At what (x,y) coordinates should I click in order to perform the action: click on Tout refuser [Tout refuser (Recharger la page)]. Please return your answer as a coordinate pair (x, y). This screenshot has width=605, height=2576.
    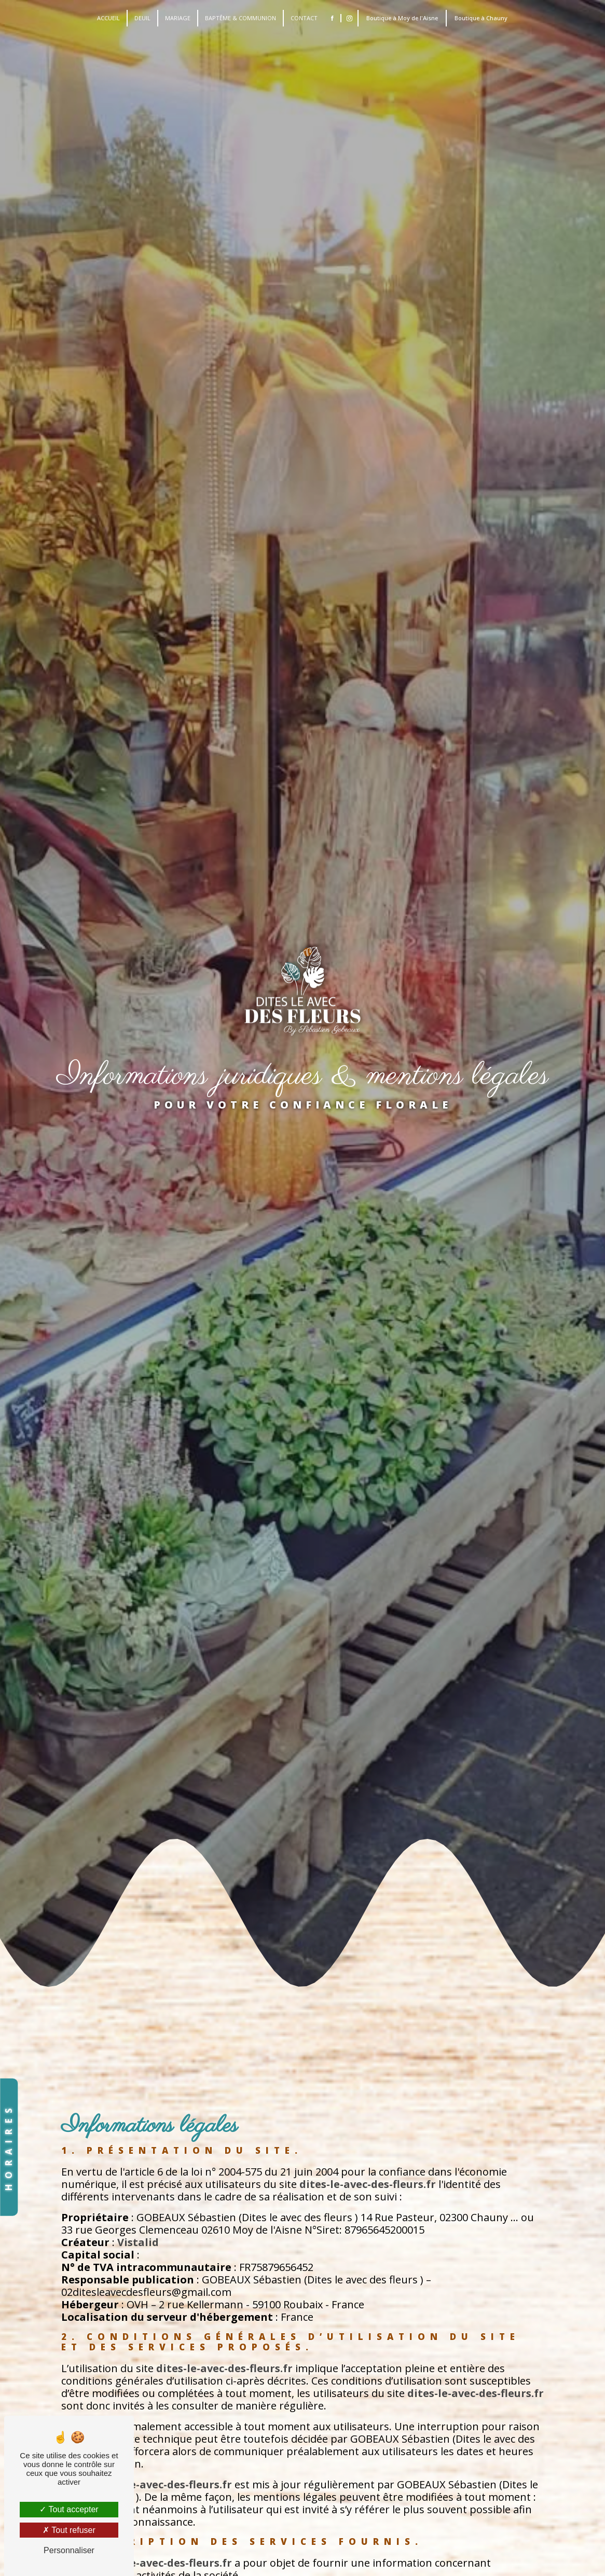
    Looking at the image, I should click on (69, 2530).